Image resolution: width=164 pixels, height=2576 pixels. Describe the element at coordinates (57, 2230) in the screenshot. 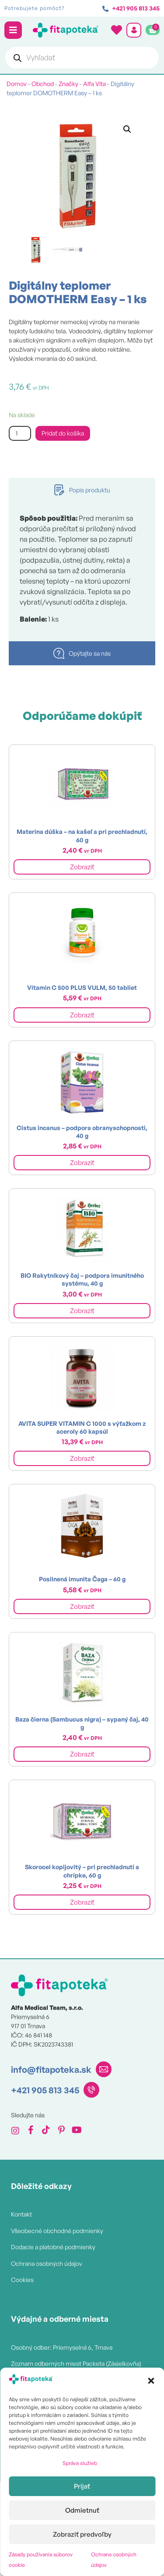

I see `Všeobecné obchodné podmienky` at that location.